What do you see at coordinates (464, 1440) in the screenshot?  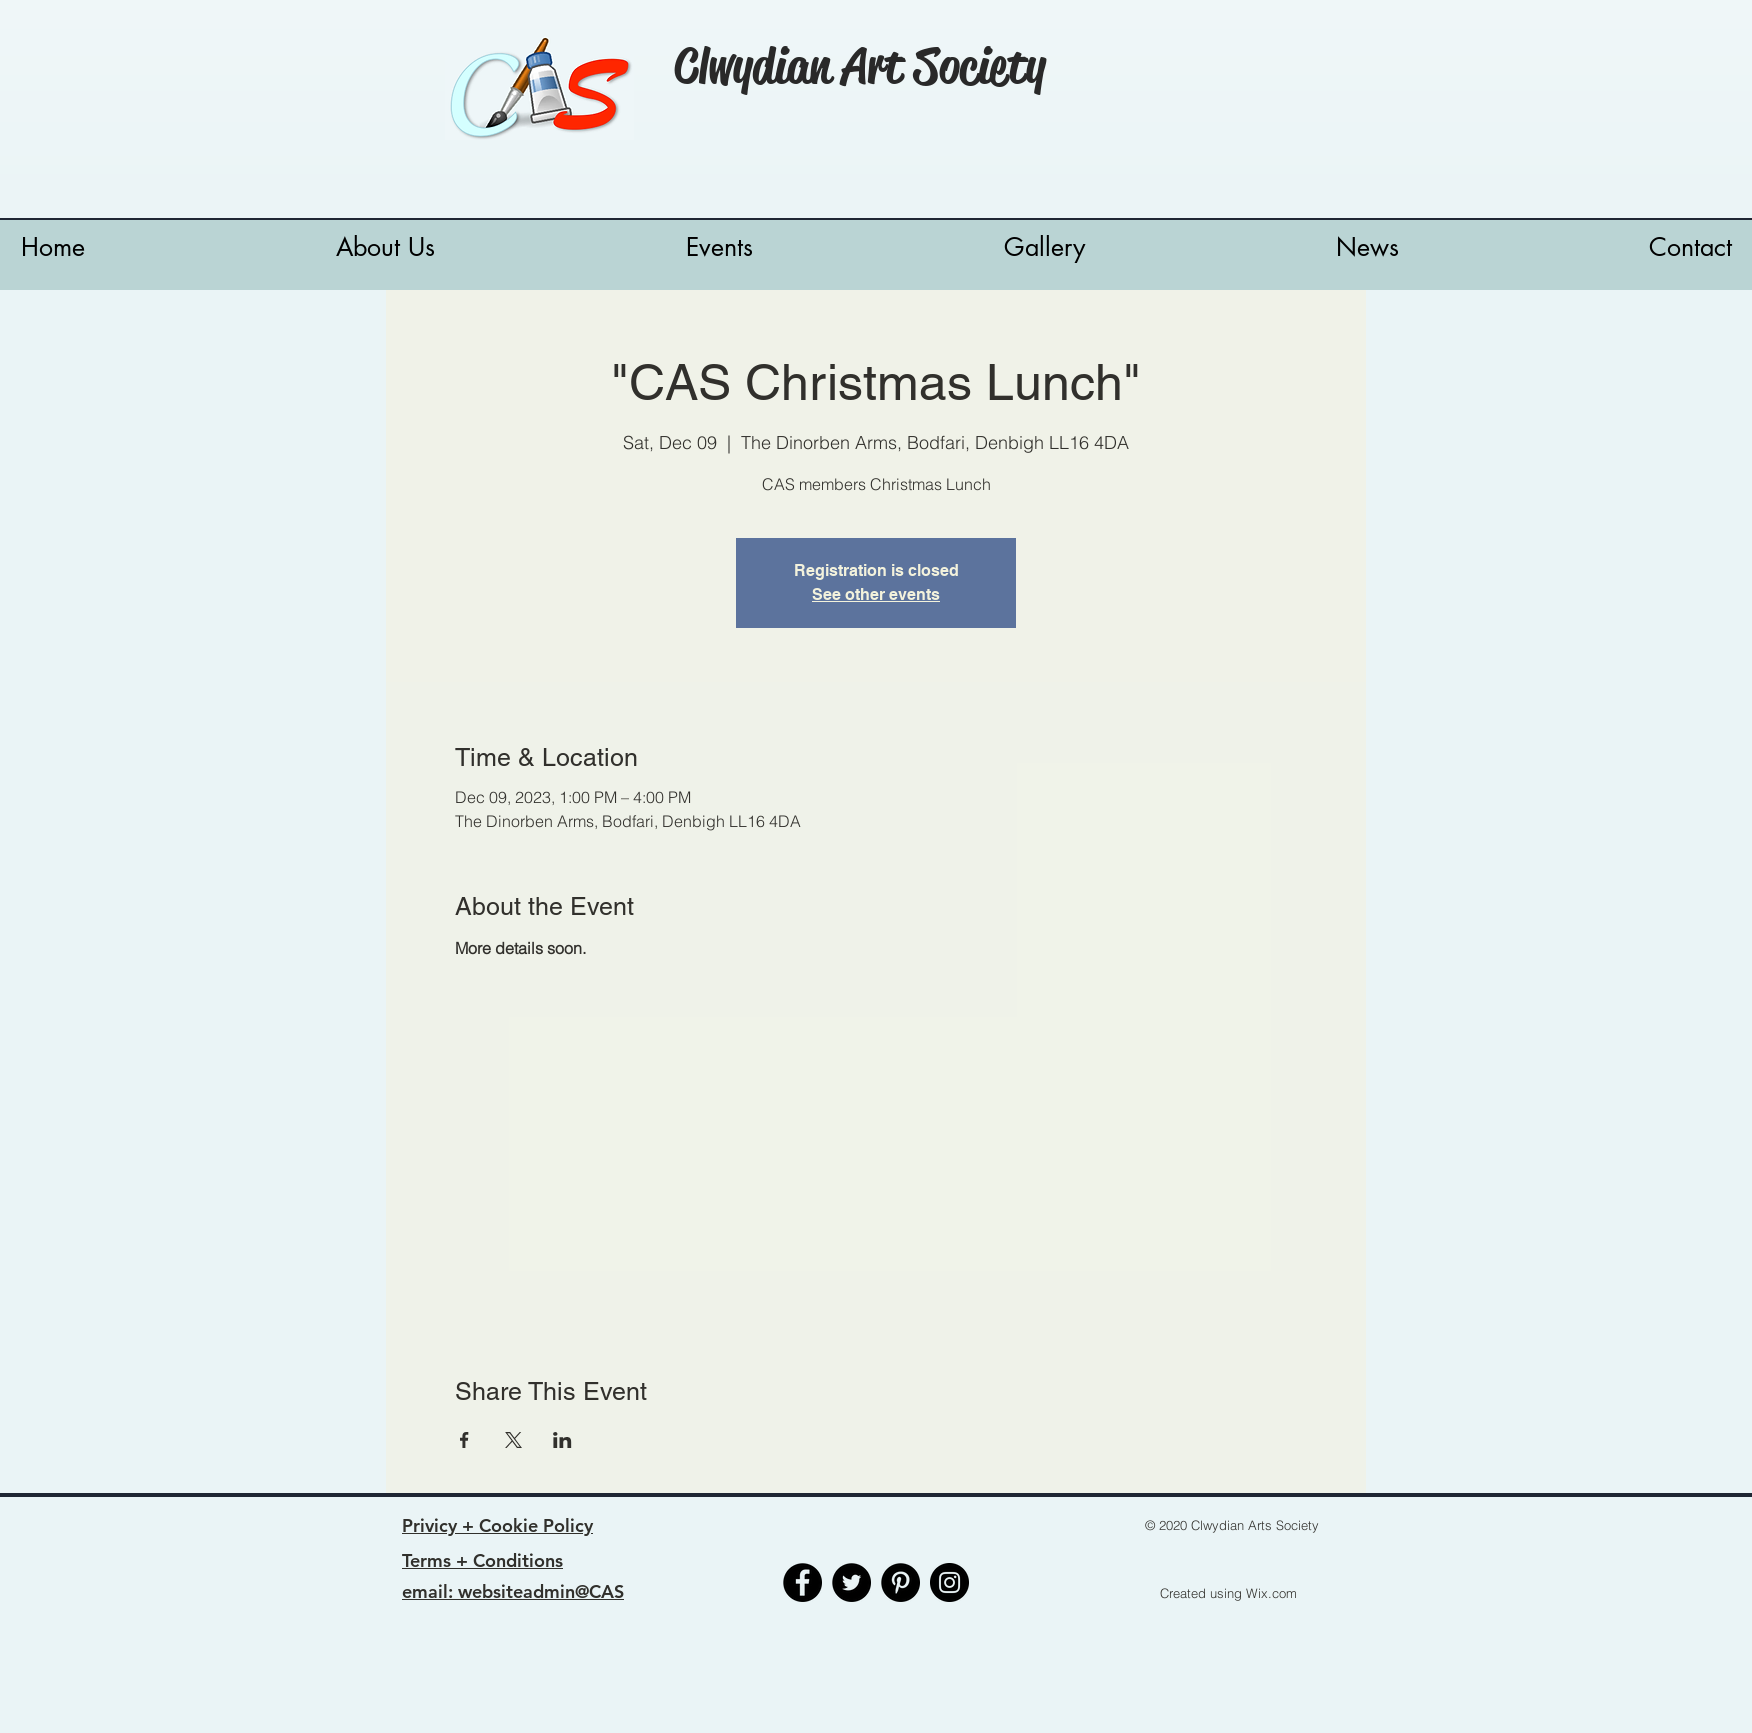 I see `[Share event on Facebook]` at bounding box center [464, 1440].